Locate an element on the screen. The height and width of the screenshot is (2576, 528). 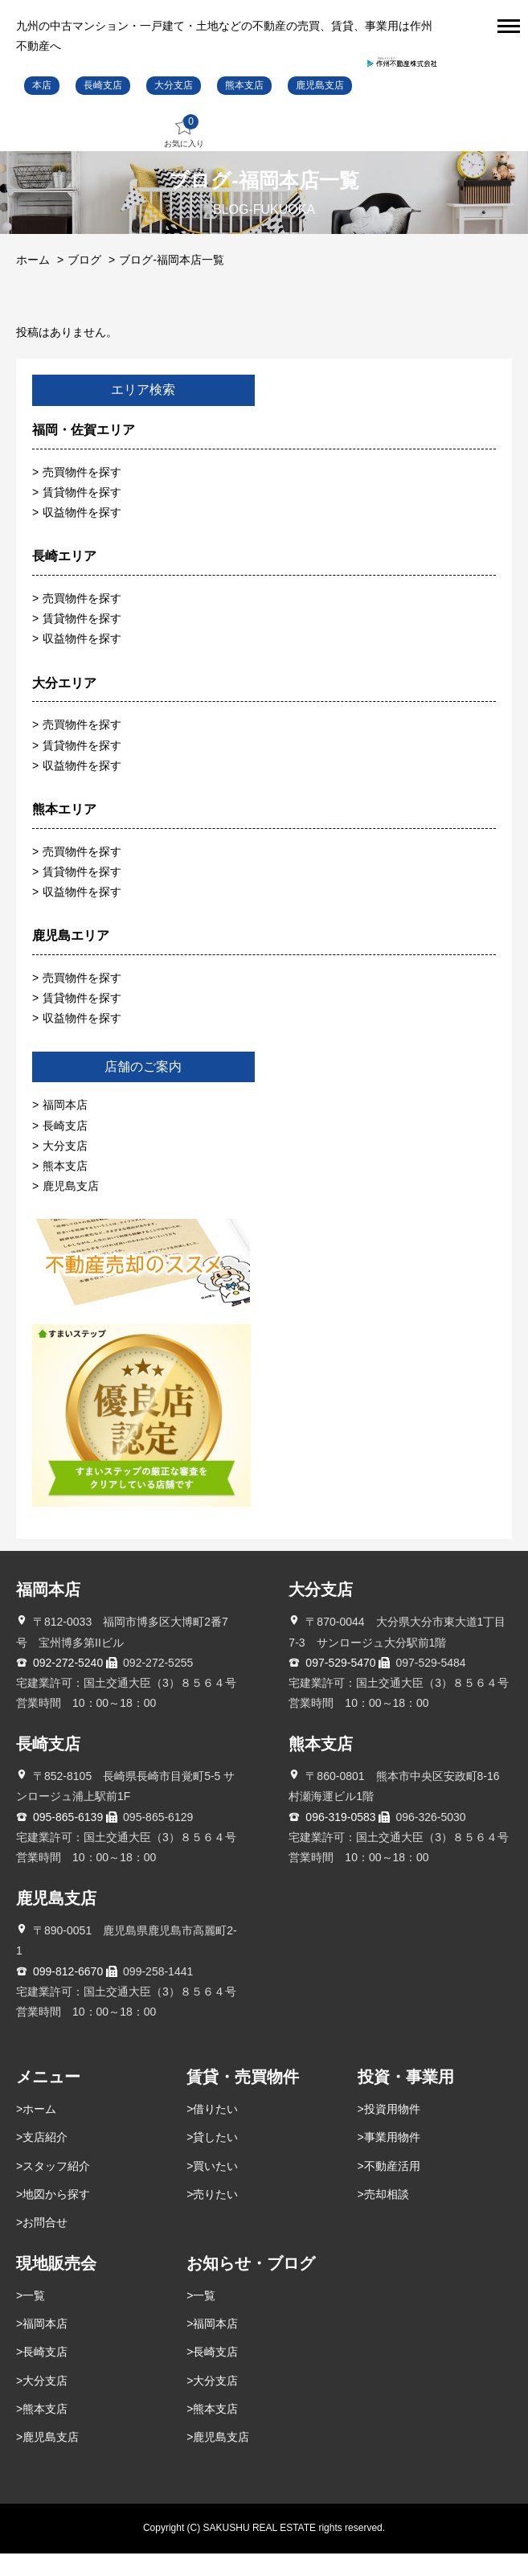
お問合せ is located at coordinates (45, 2245).